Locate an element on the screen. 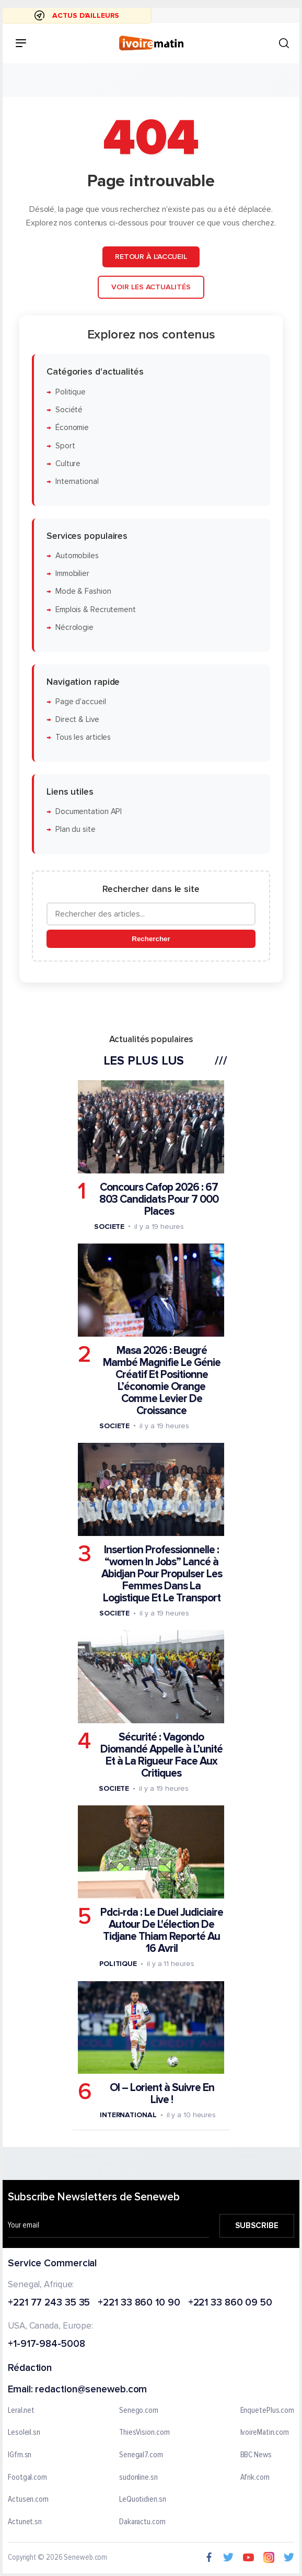 The image size is (302, 2576). Nécrologie is located at coordinates (74, 627).